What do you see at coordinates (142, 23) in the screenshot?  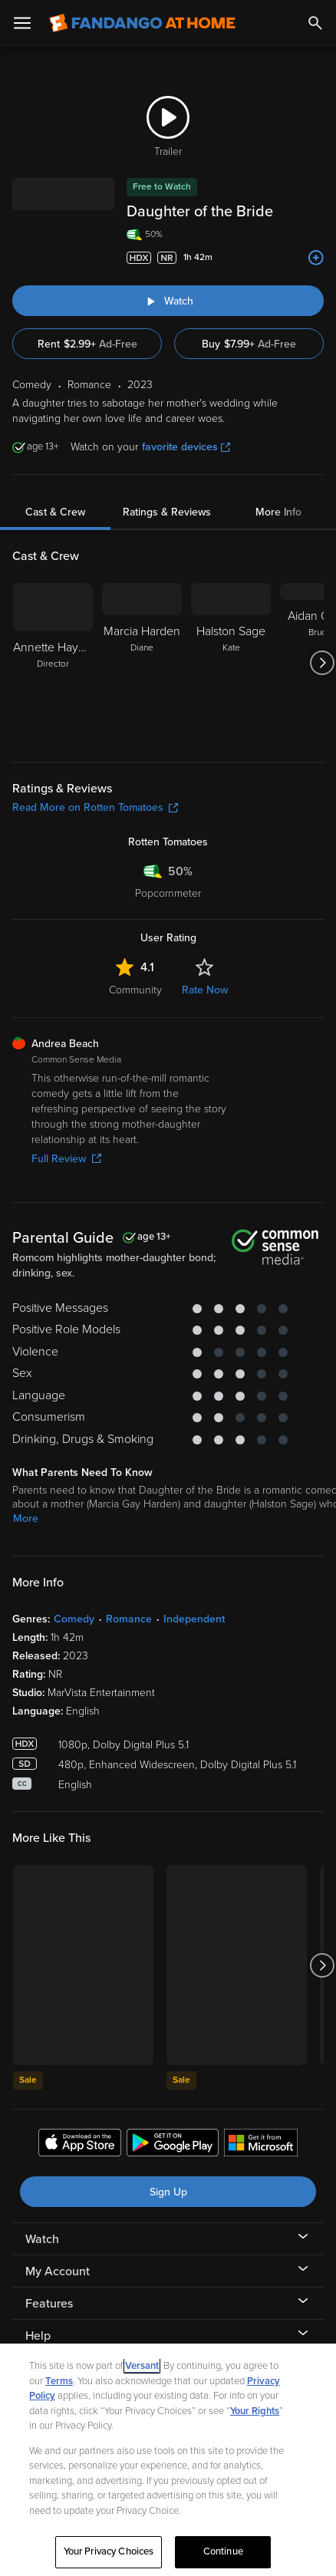 I see `[Go to homepage]` at bounding box center [142, 23].